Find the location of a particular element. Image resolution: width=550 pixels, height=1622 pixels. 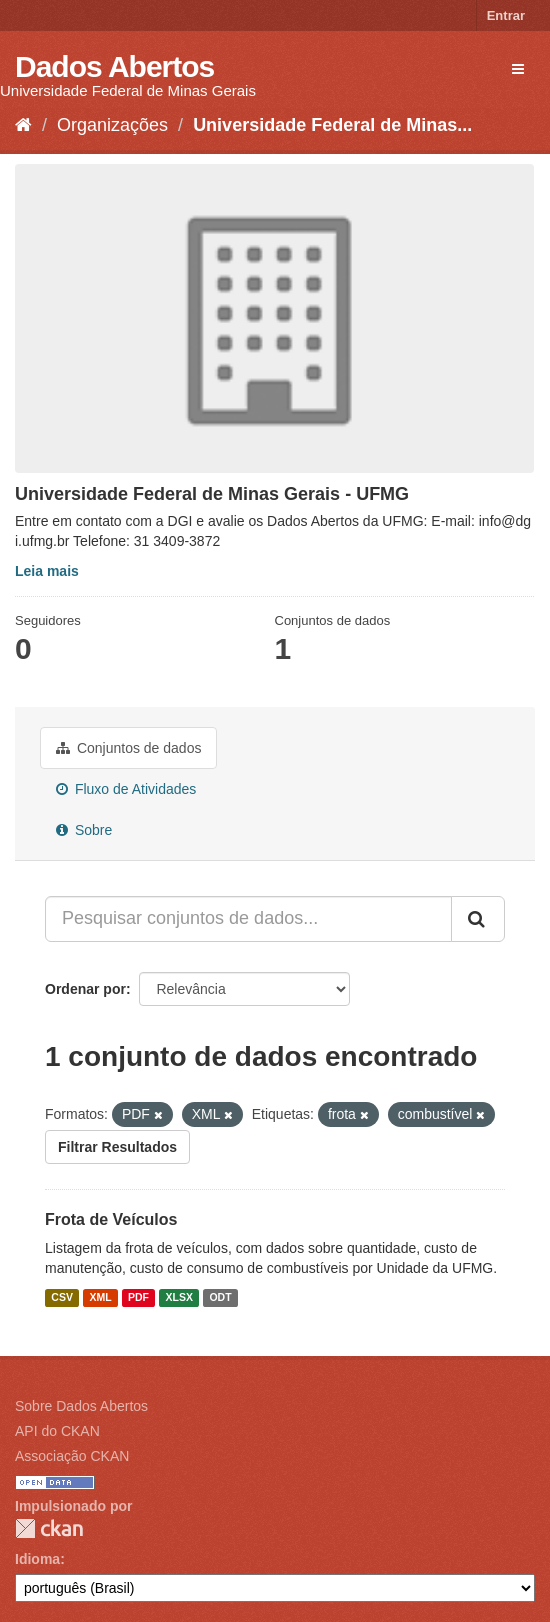

Organizações is located at coordinates (112, 125).